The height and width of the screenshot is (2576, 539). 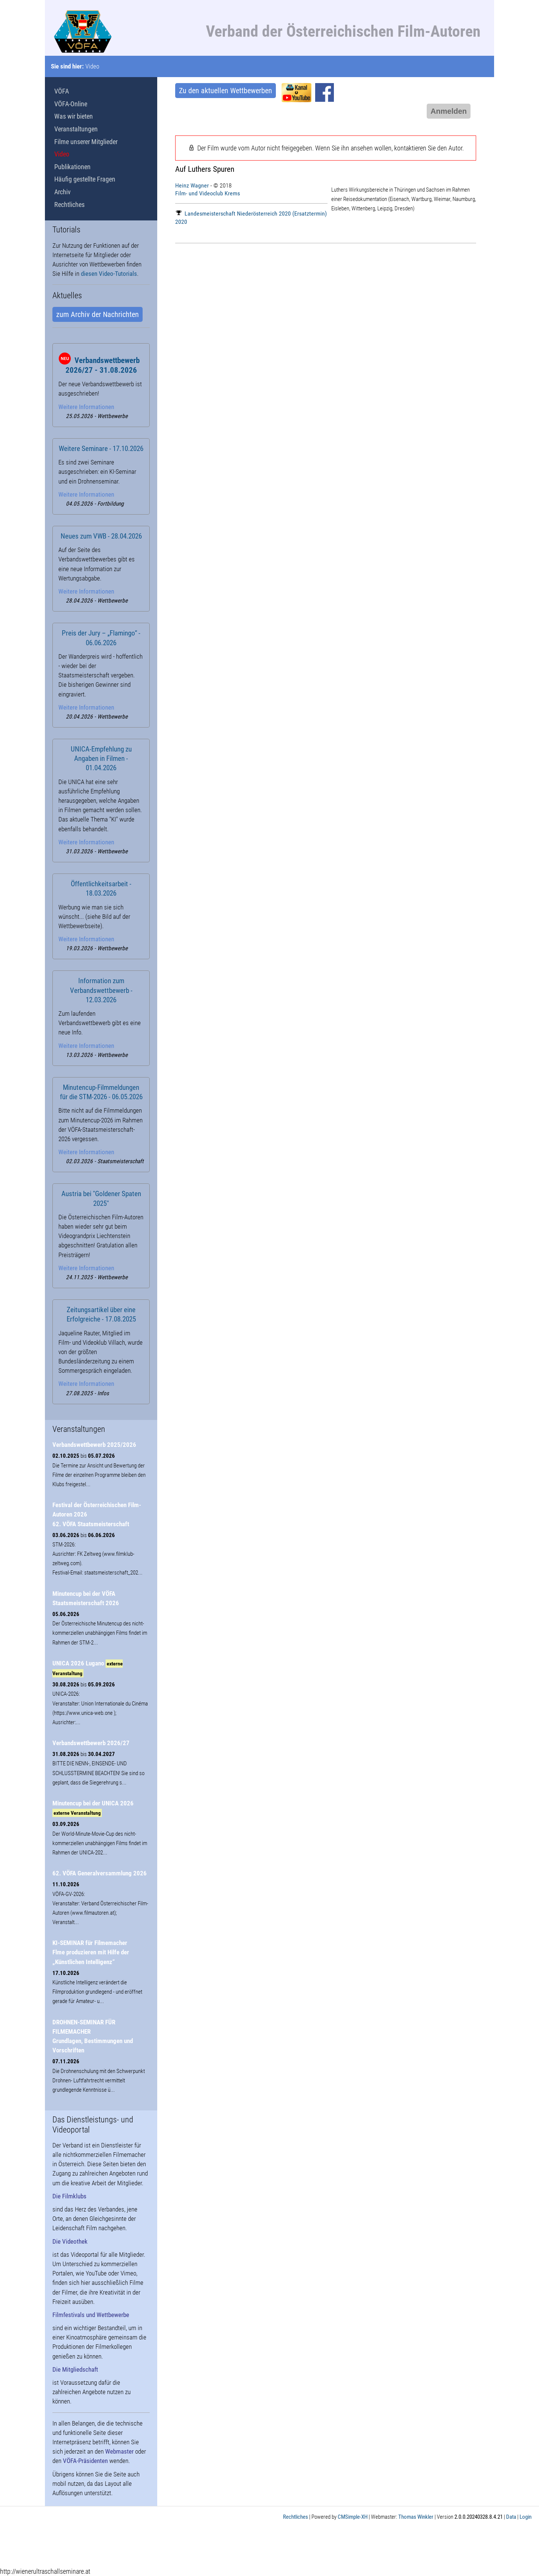 I want to click on Die Mitgliedschaft, so click(x=75, y=2369).